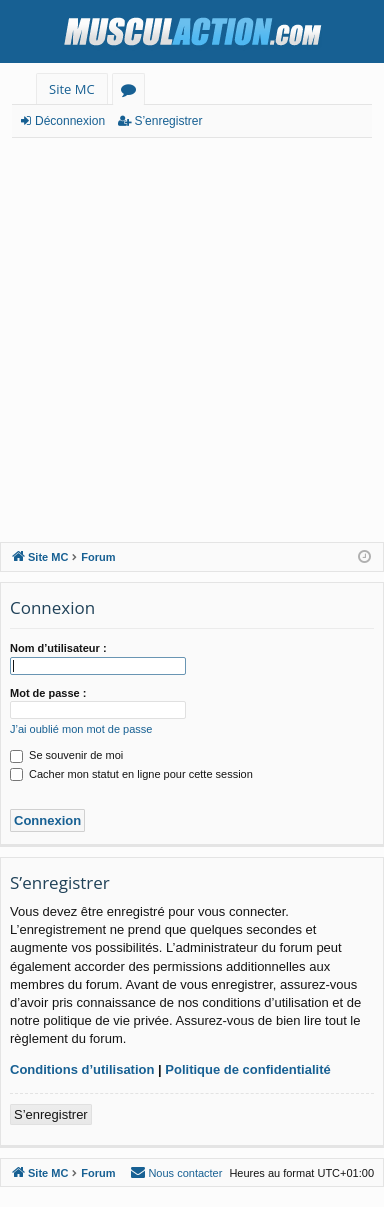 The width and height of the screenshot is (384, 1207). What do you see at coordinates (132, 92) in the screenshot?
I see `Forums` at bounding box center [132, 92].